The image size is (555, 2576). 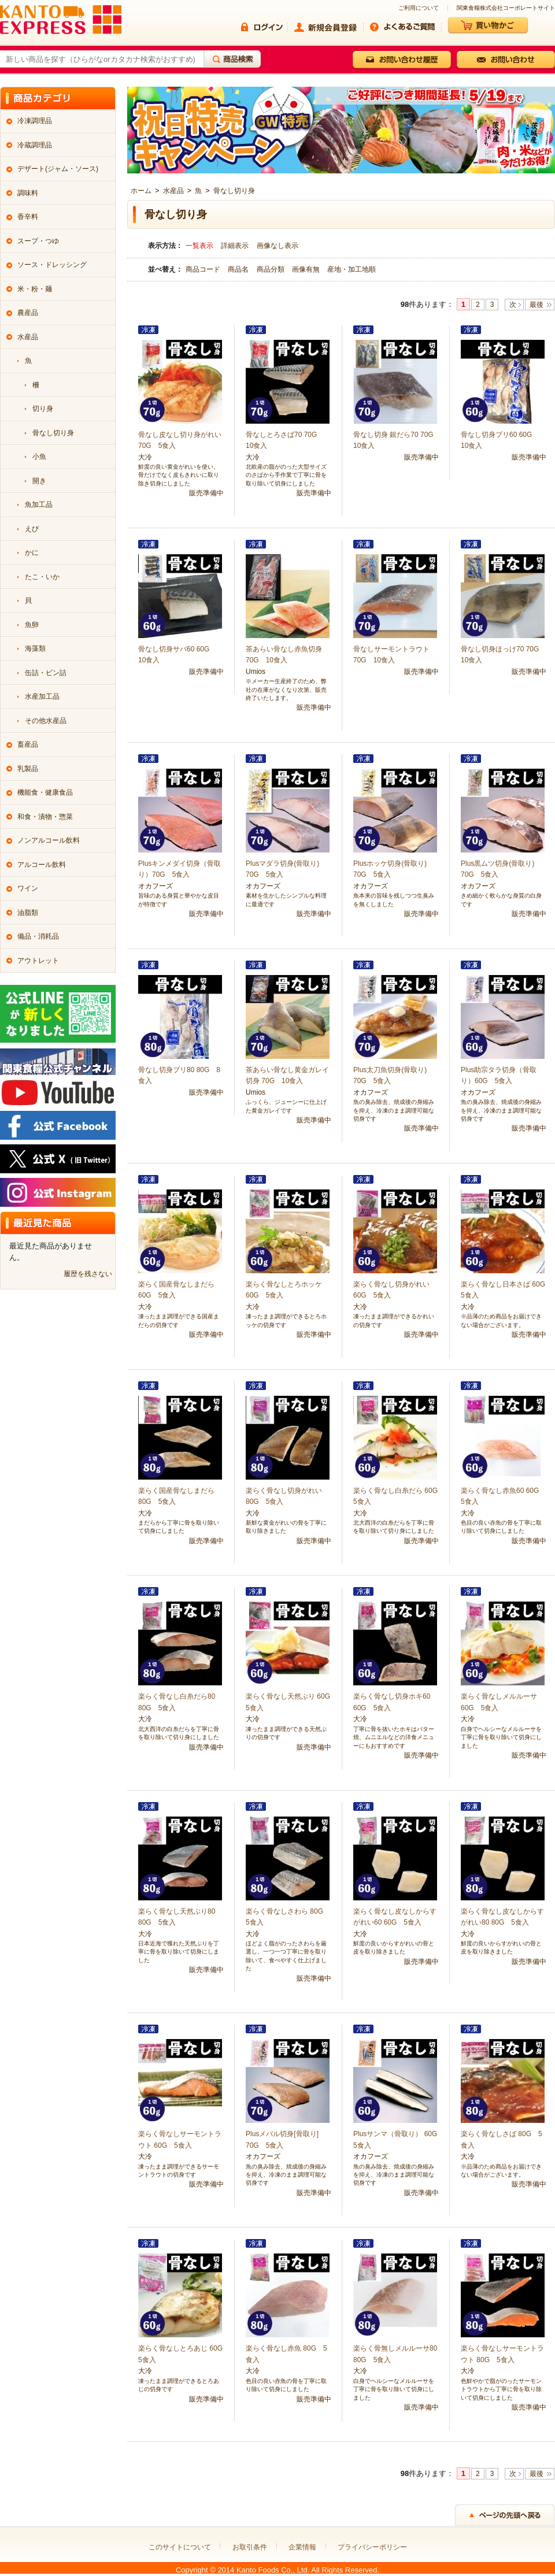 What do you see at coordinates (506, 8) in the screenshot?
I see `関東食糧株式会社コーポレートサイト` at bounding box center [506, 8].